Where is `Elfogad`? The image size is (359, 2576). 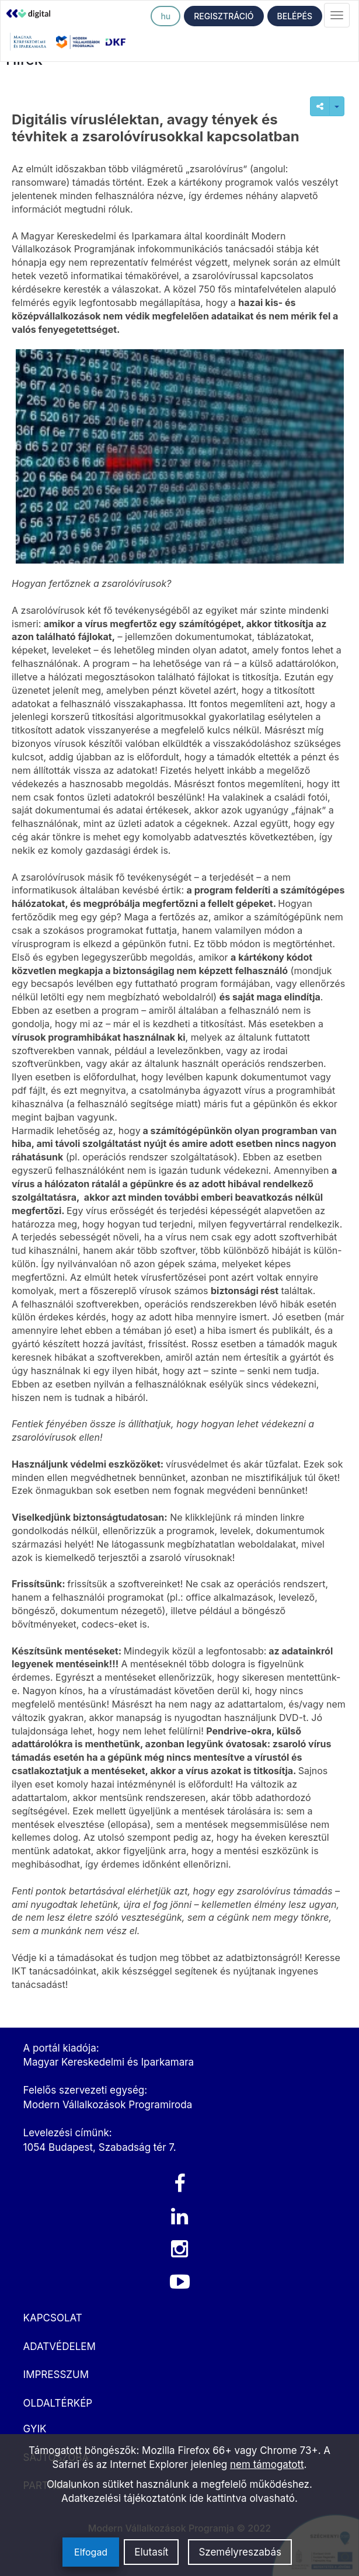
Elfogad is located at coordinates (90, 2552).